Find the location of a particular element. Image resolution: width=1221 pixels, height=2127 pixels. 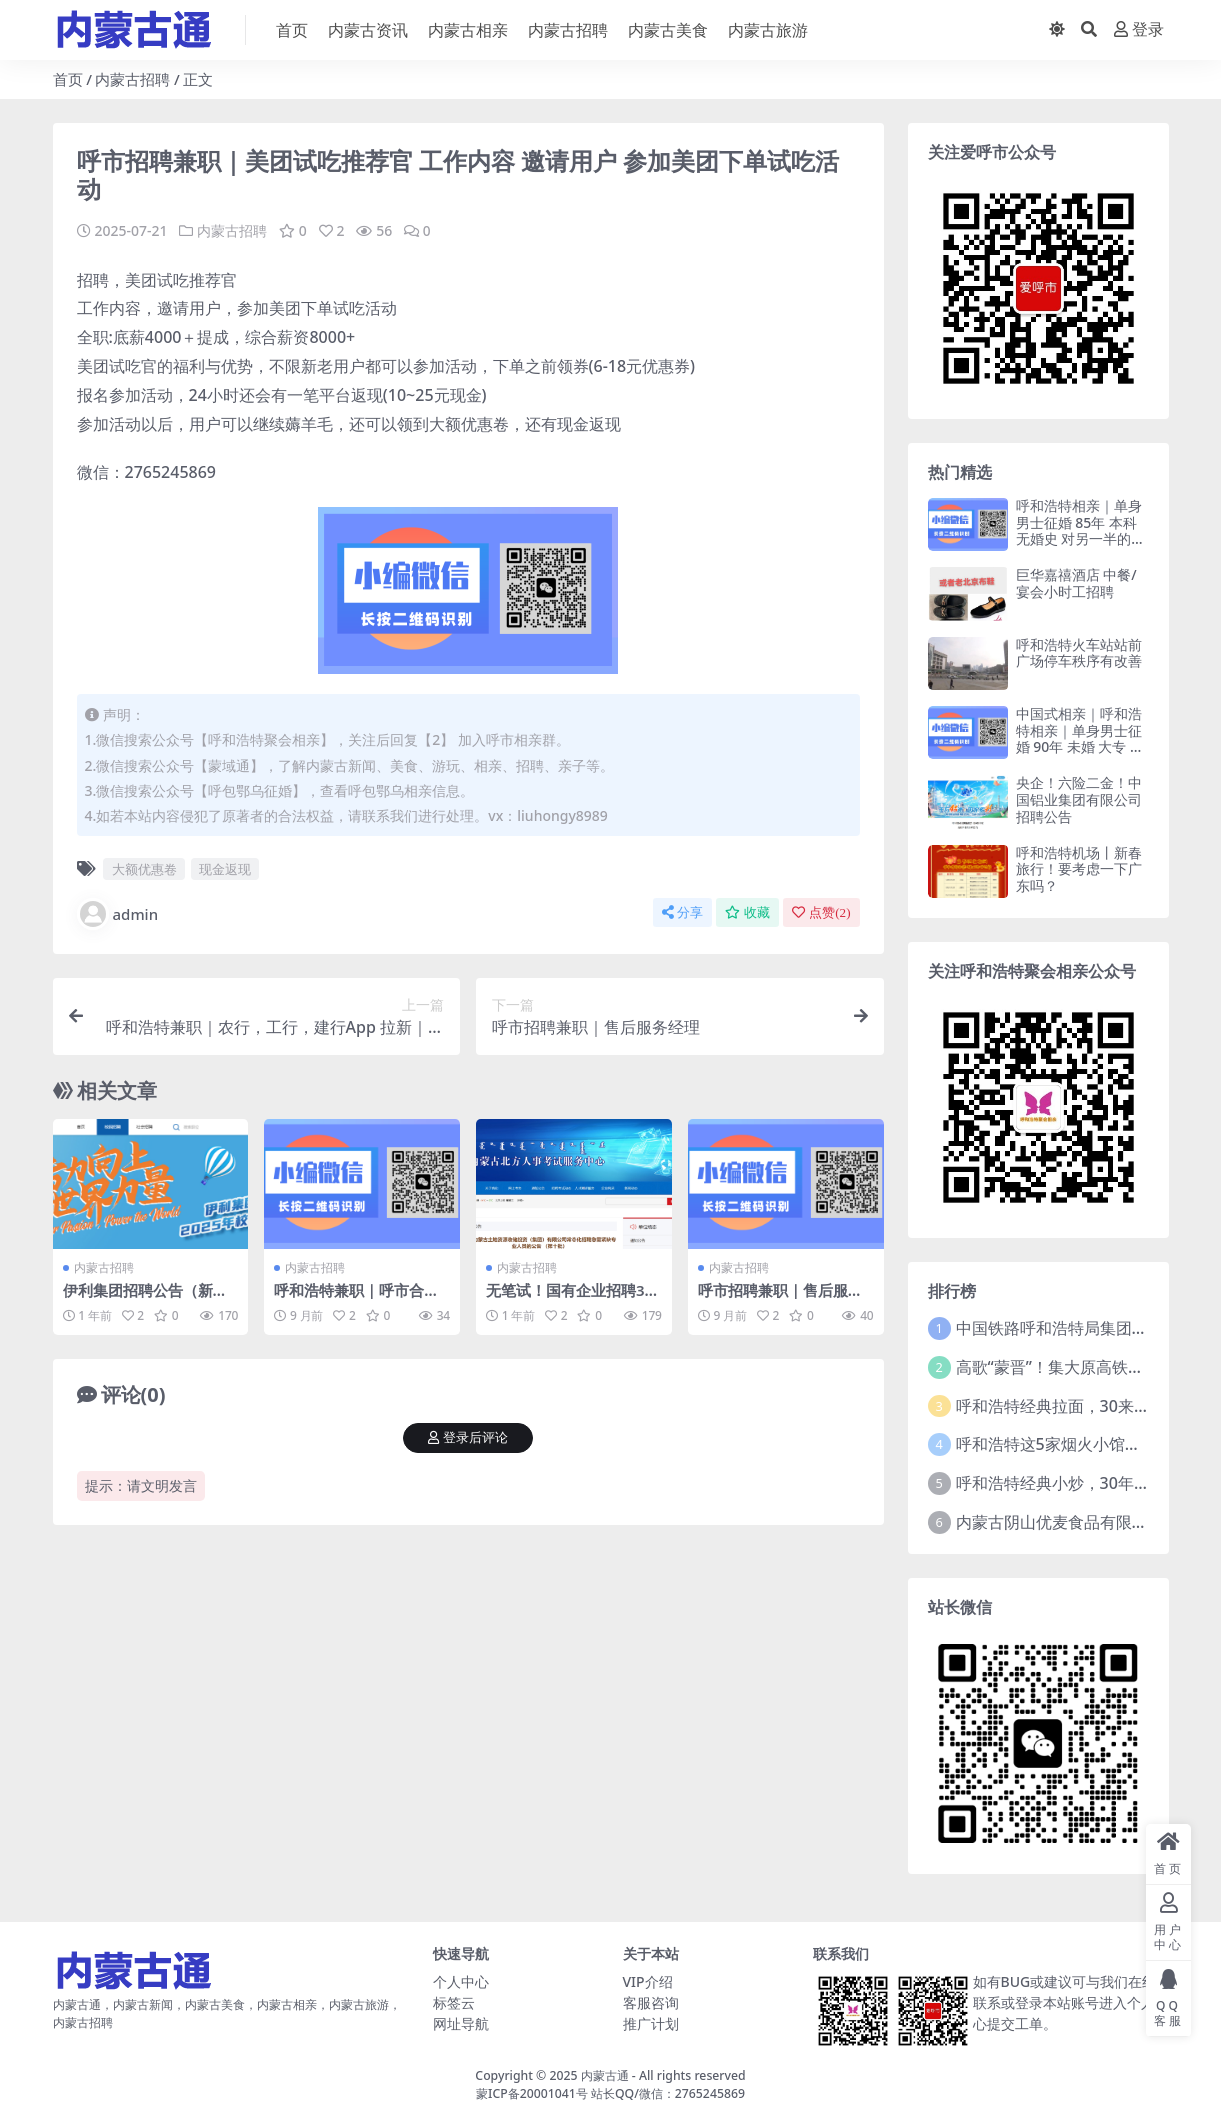

VIP介绍 is located at coordinates (648, 1981).